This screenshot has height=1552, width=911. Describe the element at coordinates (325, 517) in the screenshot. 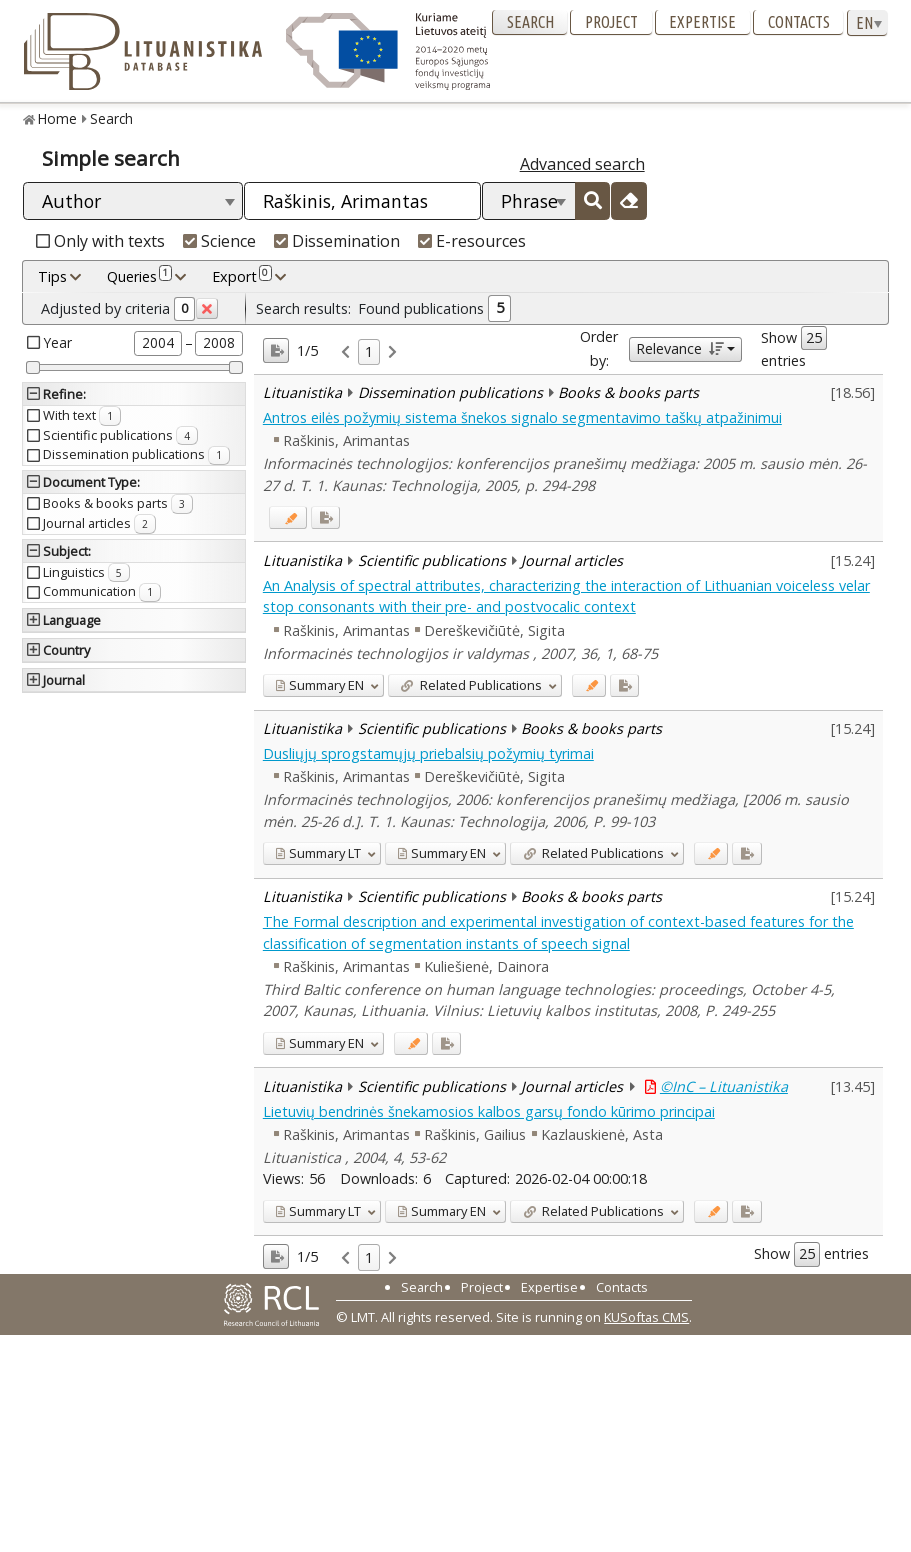

I see `[Added to export]` at that location.